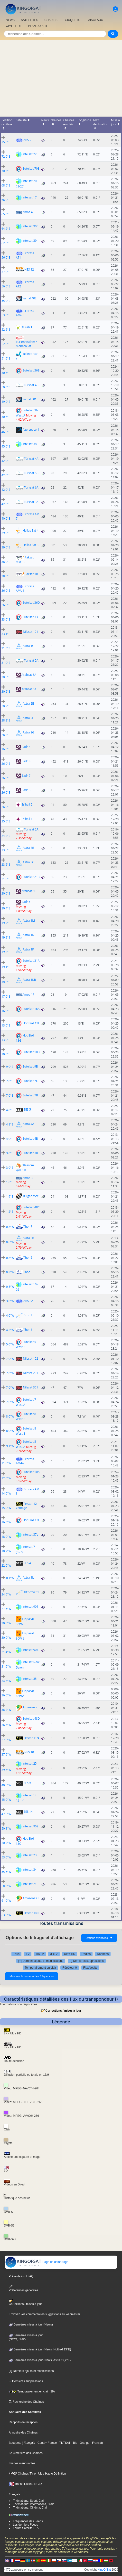 This screenshot has height=2576, width=122. What do you see at coordinates (5, 533) in the screenshot?
I see `39.0°E` at bounding box center [5, 533].